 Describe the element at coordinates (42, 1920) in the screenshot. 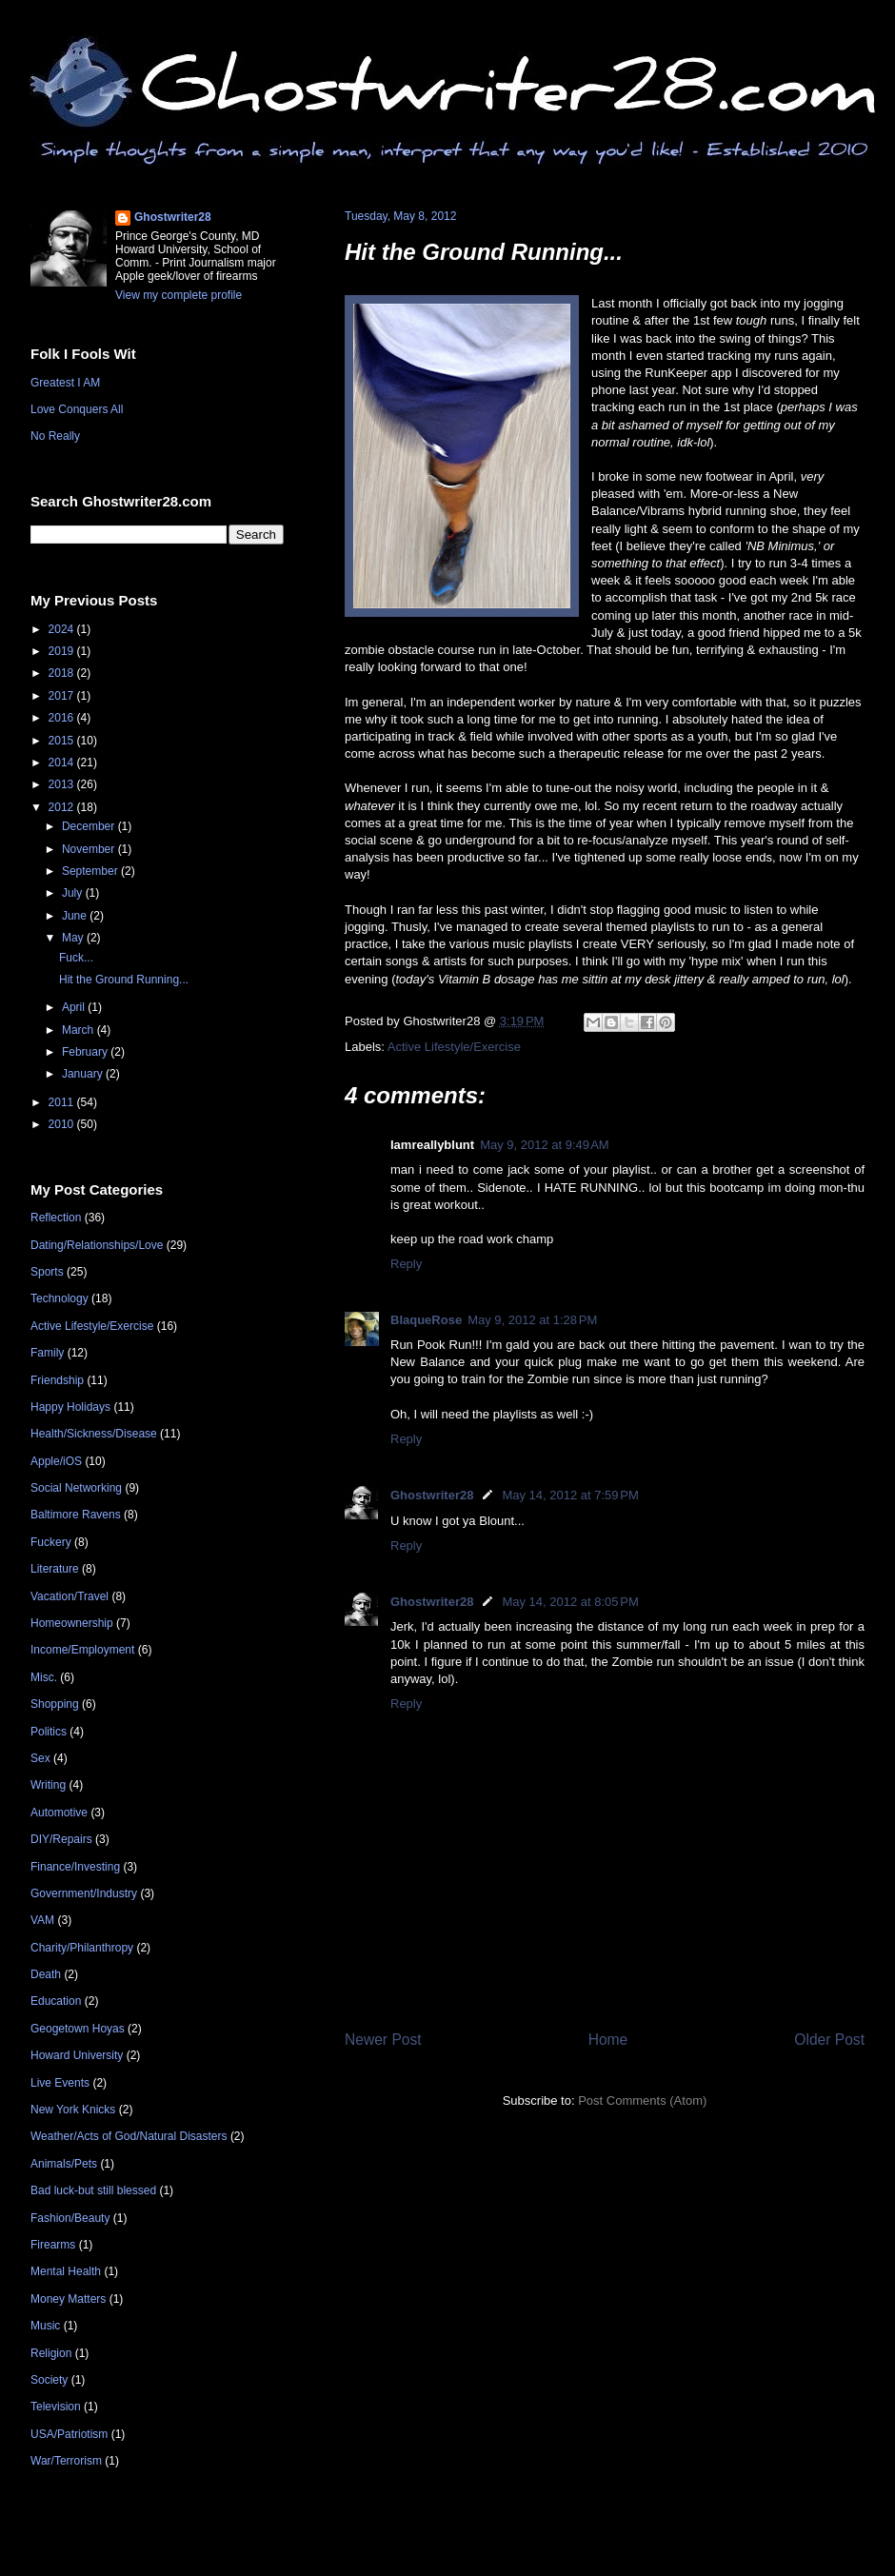

I see `VAM` at that location.